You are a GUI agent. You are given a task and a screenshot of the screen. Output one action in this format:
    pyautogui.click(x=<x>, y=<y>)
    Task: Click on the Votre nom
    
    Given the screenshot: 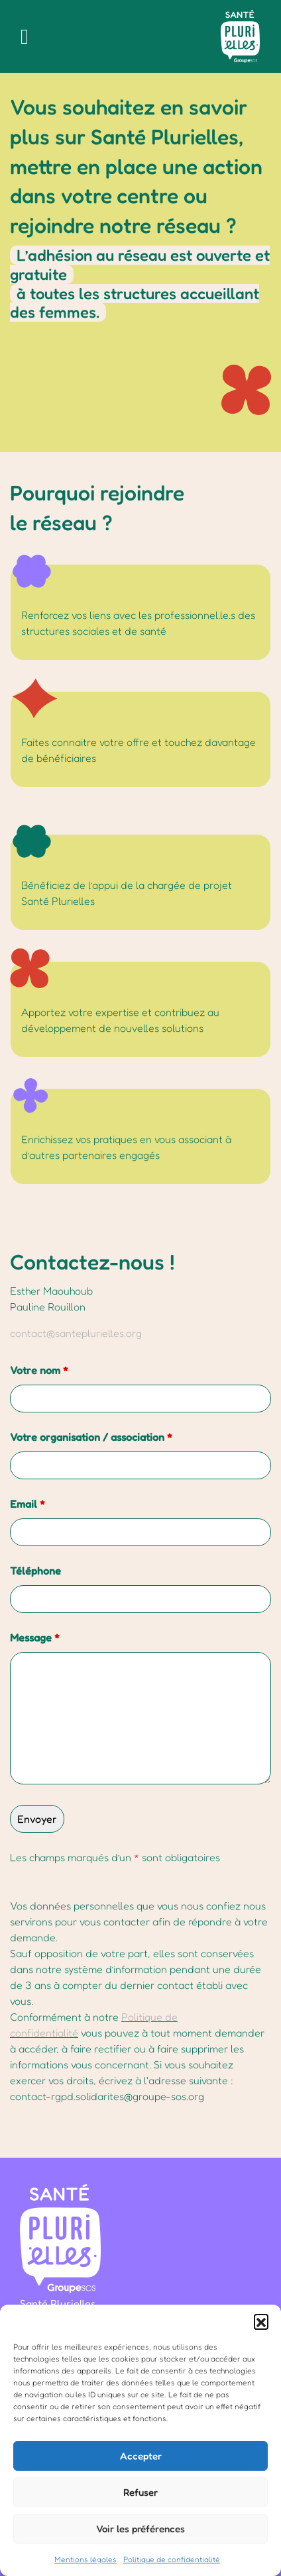 What is the action you would take?
    pyautogui.click(x=39, y=1370)
    